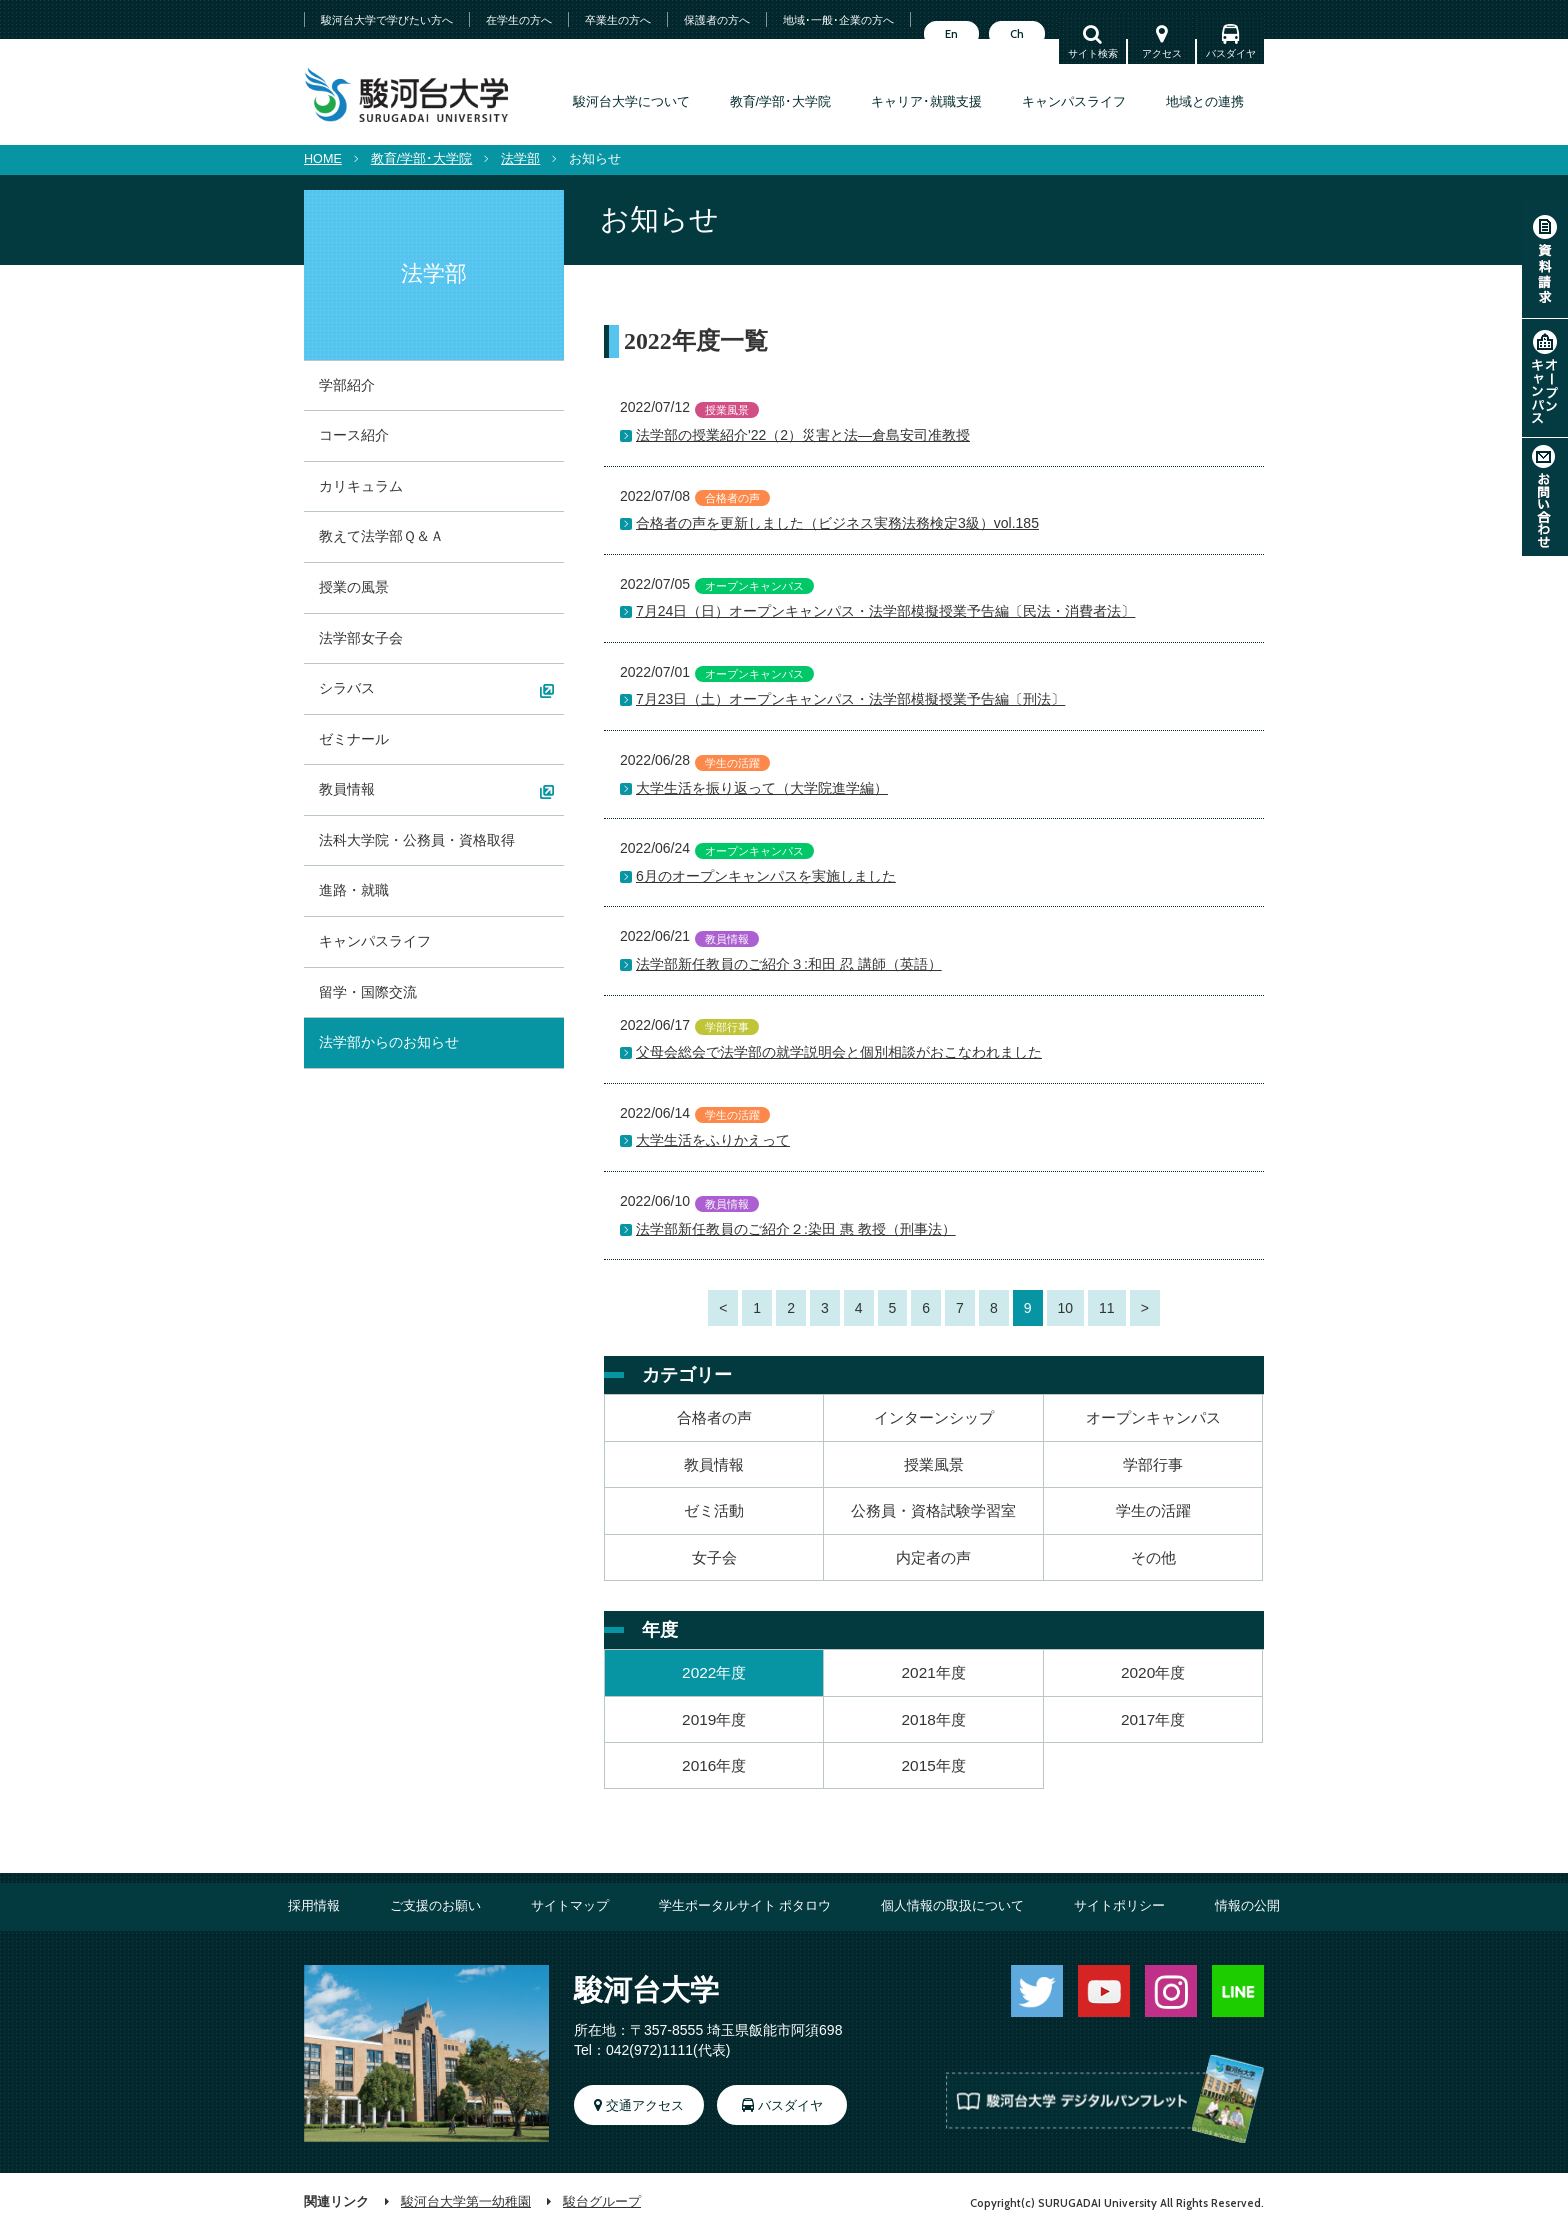  What do you see at coordinates (354, 587) in the screenshot?
I see `授業の風景` at bounding box center [354, 587].